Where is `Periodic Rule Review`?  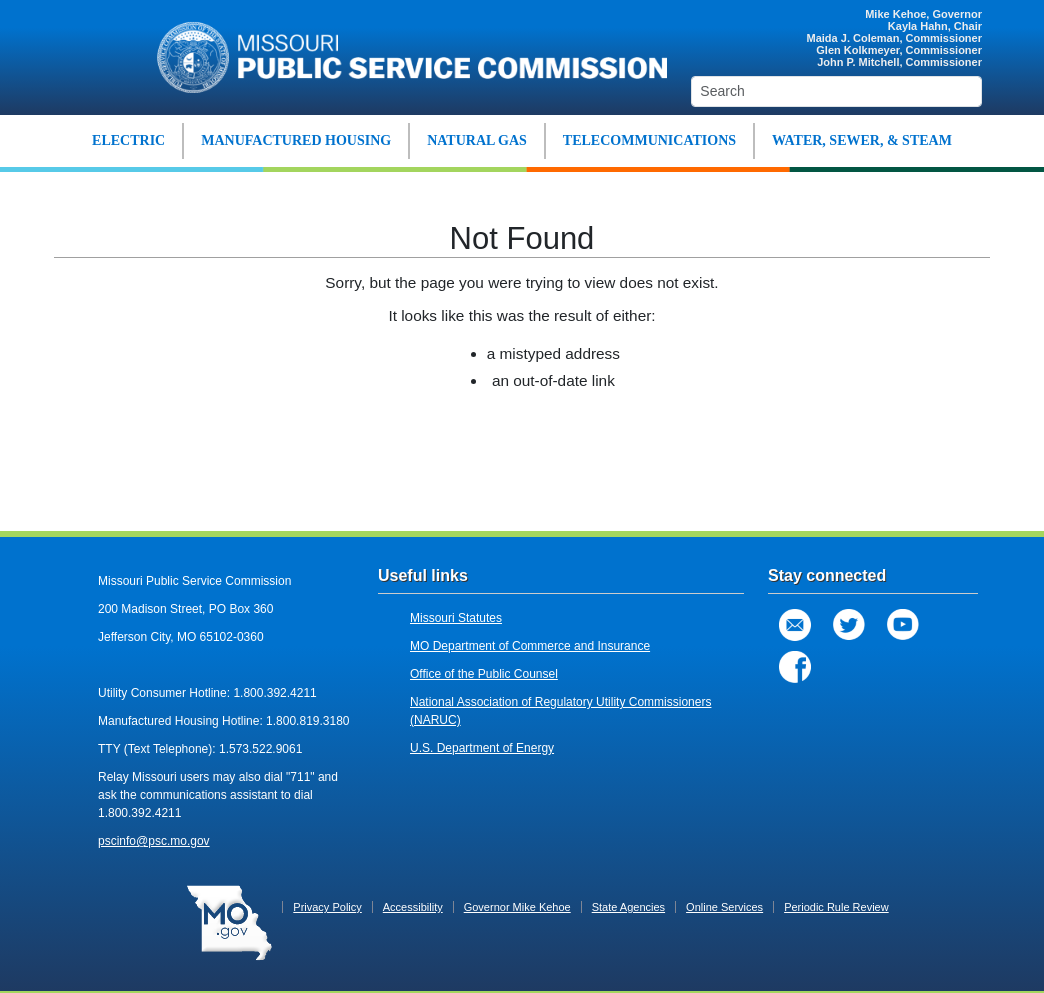 Periodic Rule Review is located at coordinates (836, 907).